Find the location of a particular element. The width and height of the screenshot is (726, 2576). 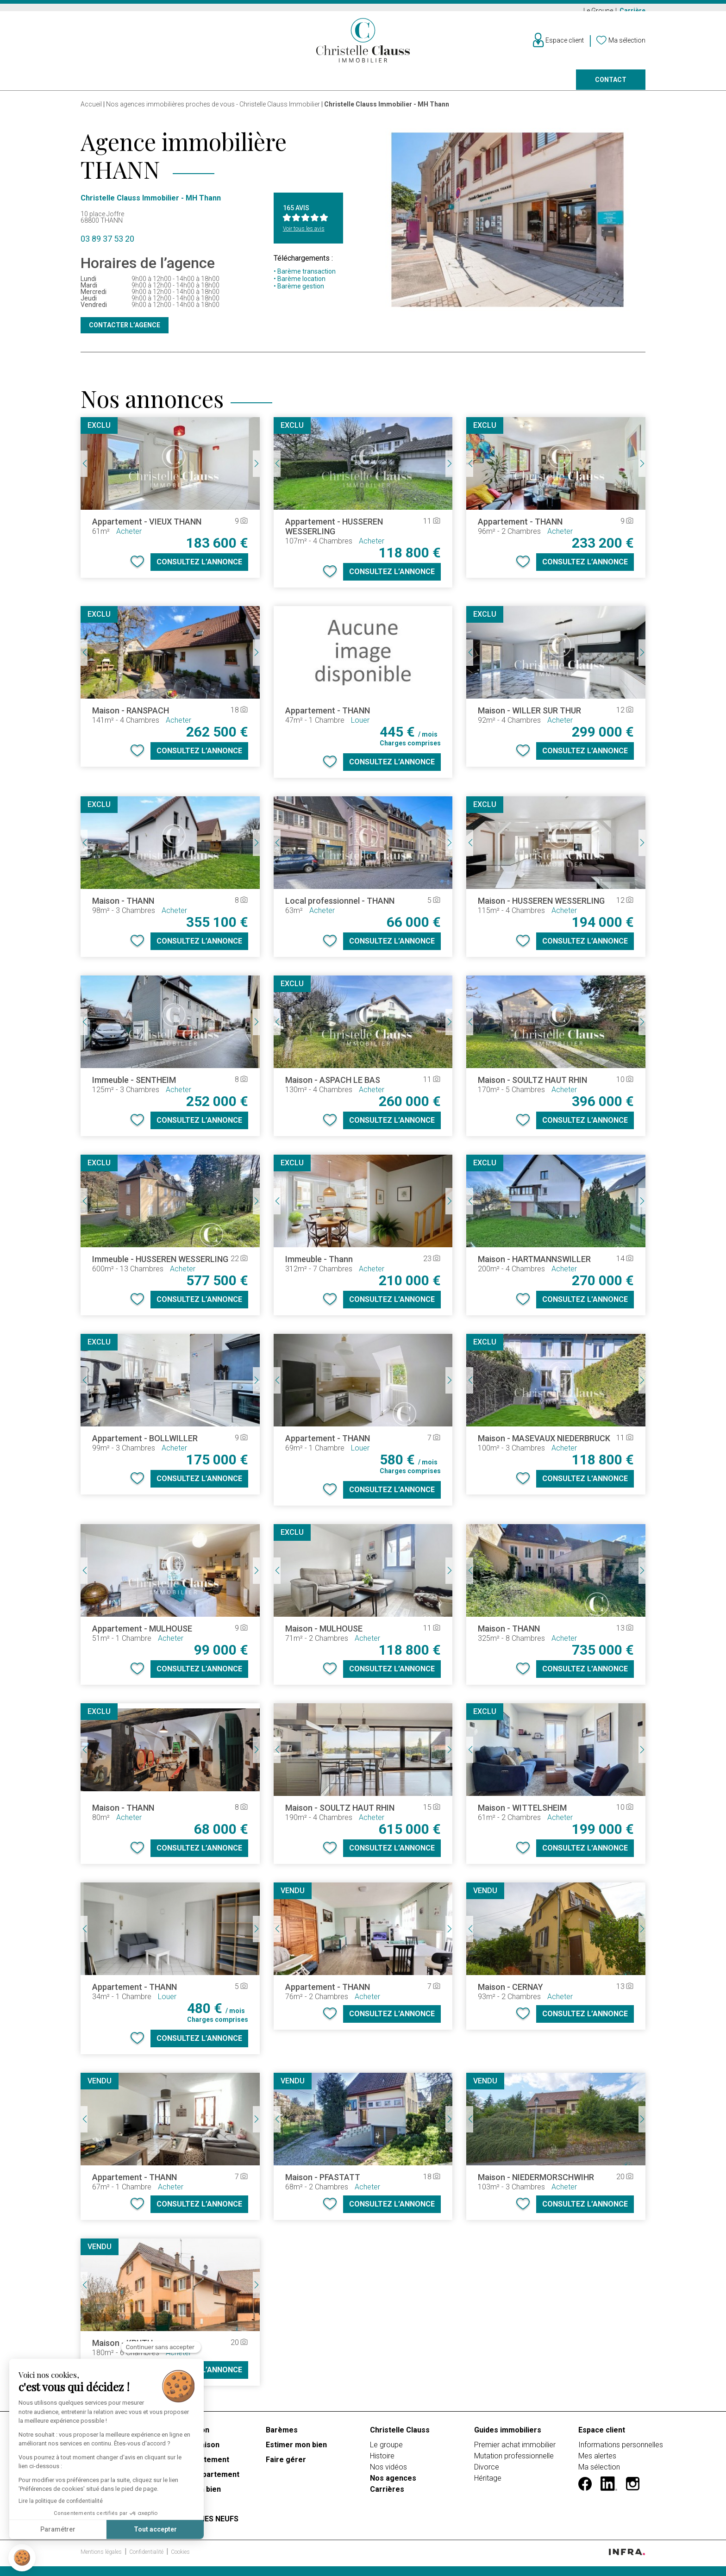

Faire gérer is located at coordinates (433, 86).